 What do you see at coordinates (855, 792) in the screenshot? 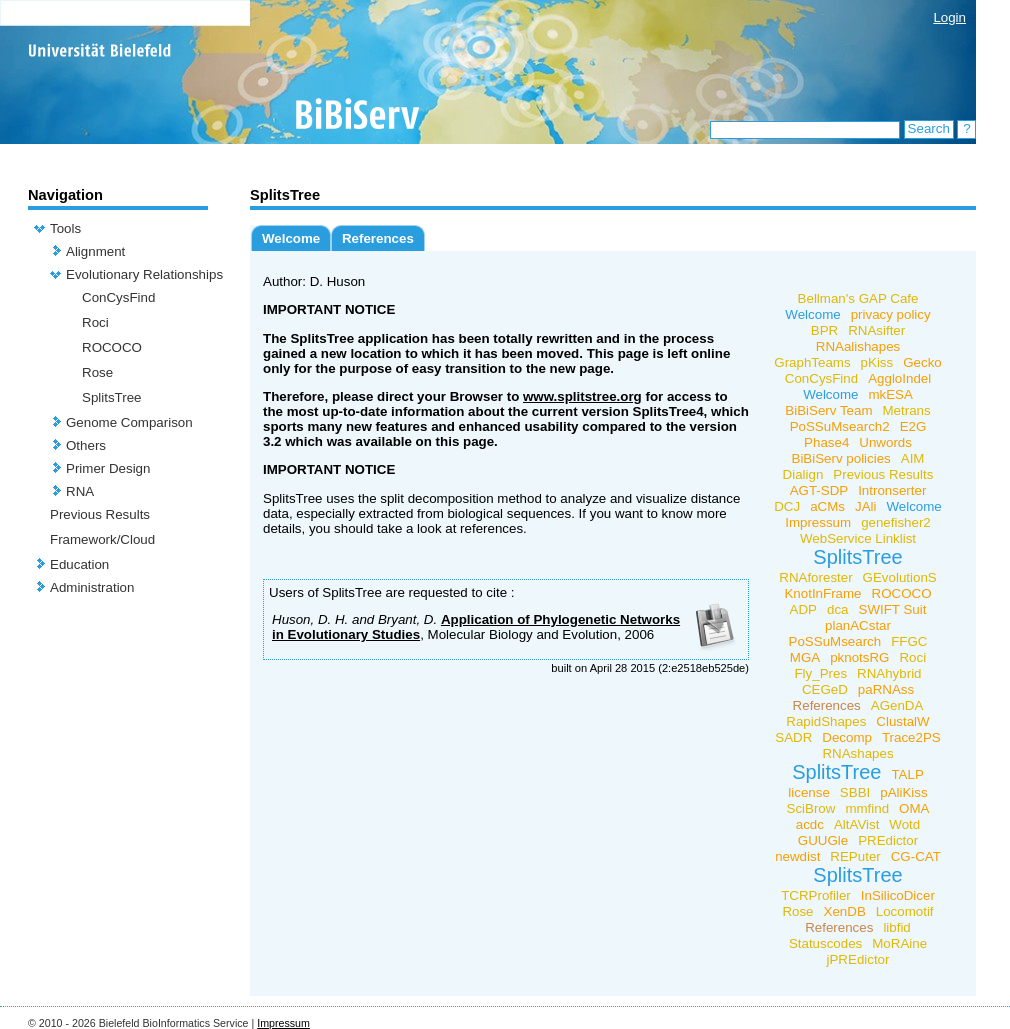
I see `SBBI` at bounding box center [855, 792].